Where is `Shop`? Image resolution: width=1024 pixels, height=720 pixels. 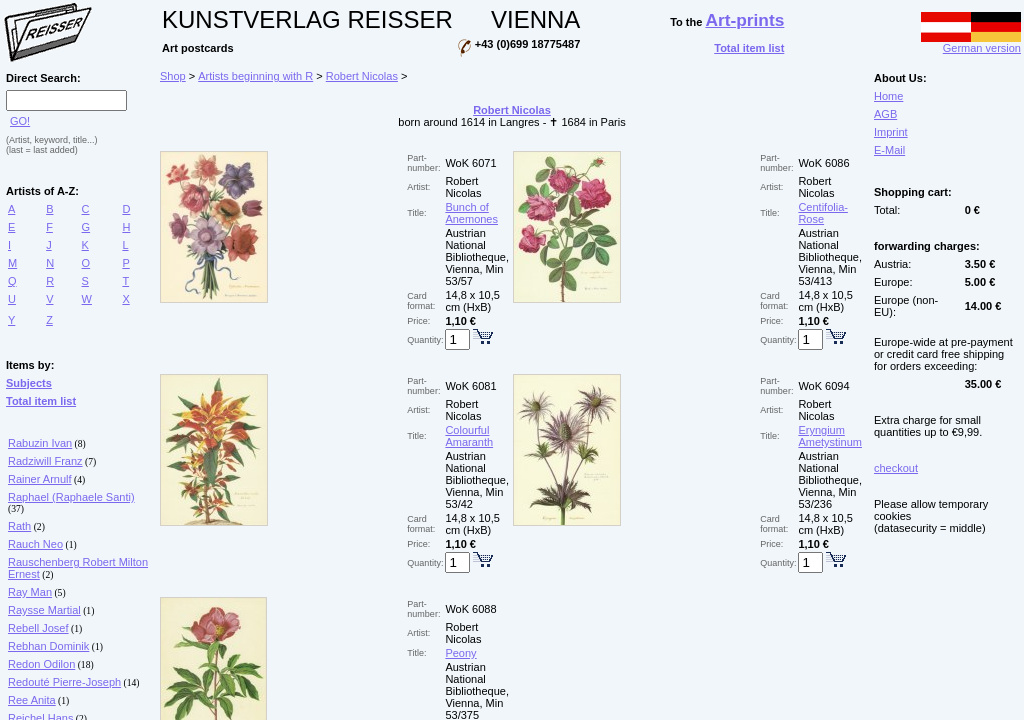 Shop is located at coordinates (173, 76).